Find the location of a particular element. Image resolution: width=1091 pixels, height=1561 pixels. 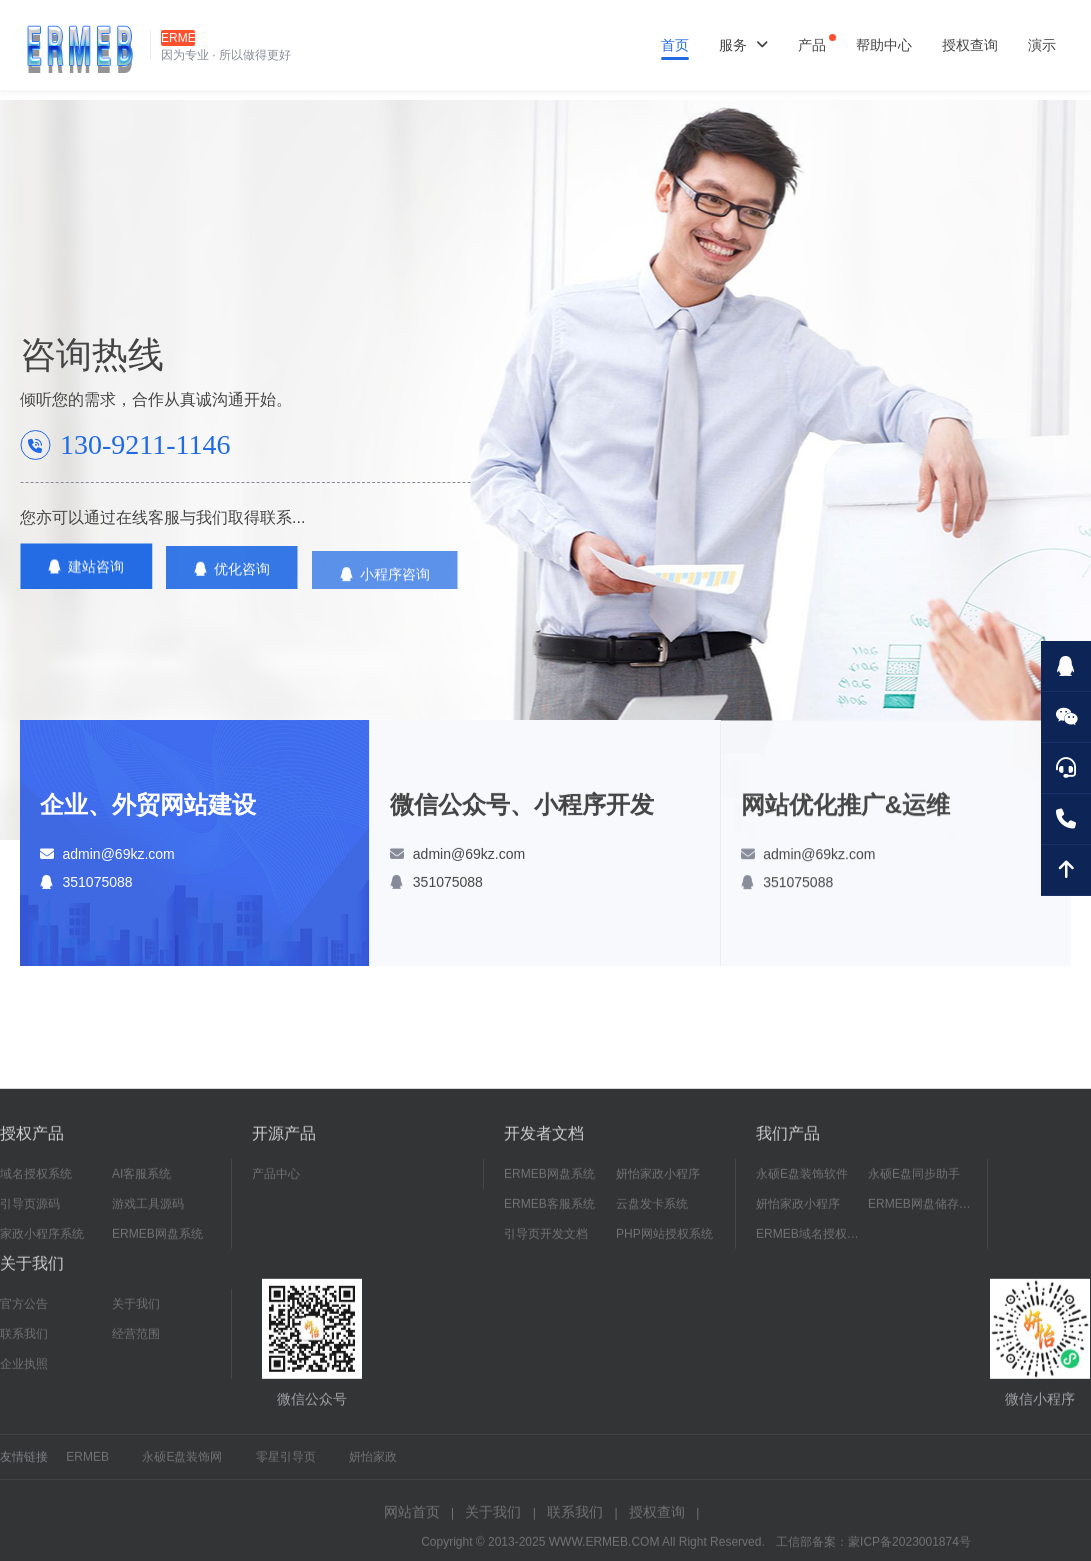

帮助中心 is located at coordinates (884, 45).